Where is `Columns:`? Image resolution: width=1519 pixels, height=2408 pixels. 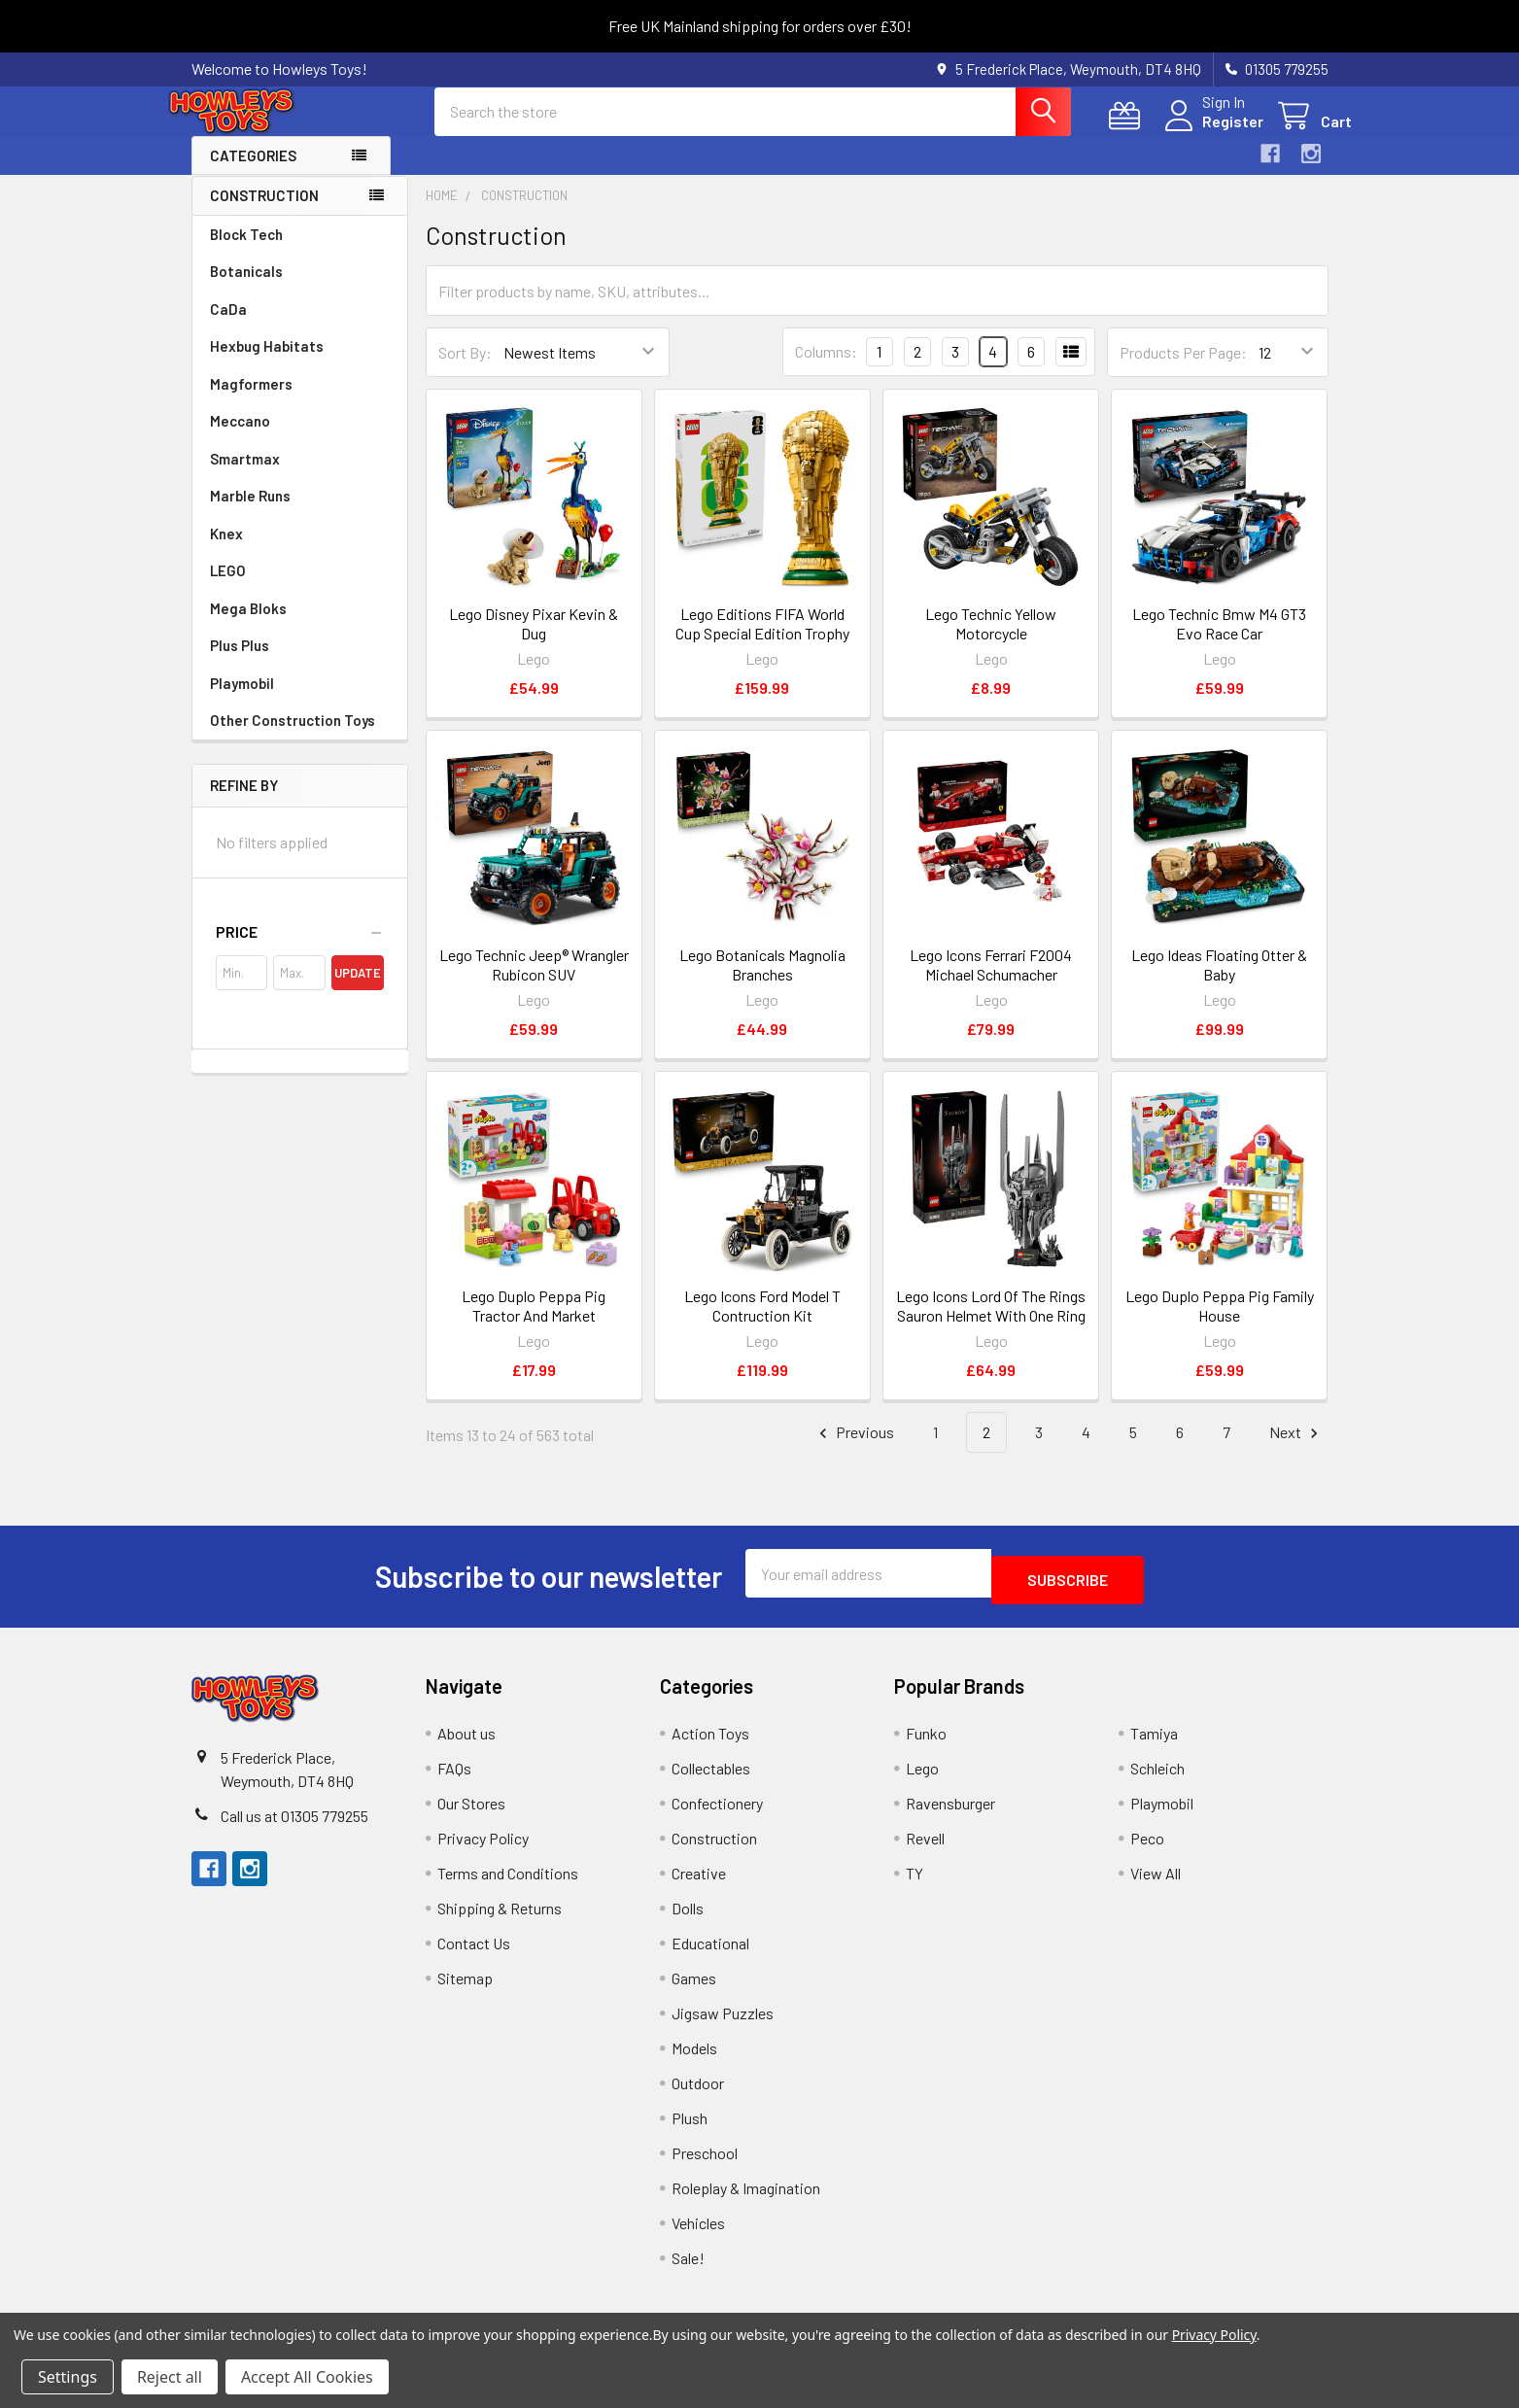
Columns: is located at coordinates (826, 369).